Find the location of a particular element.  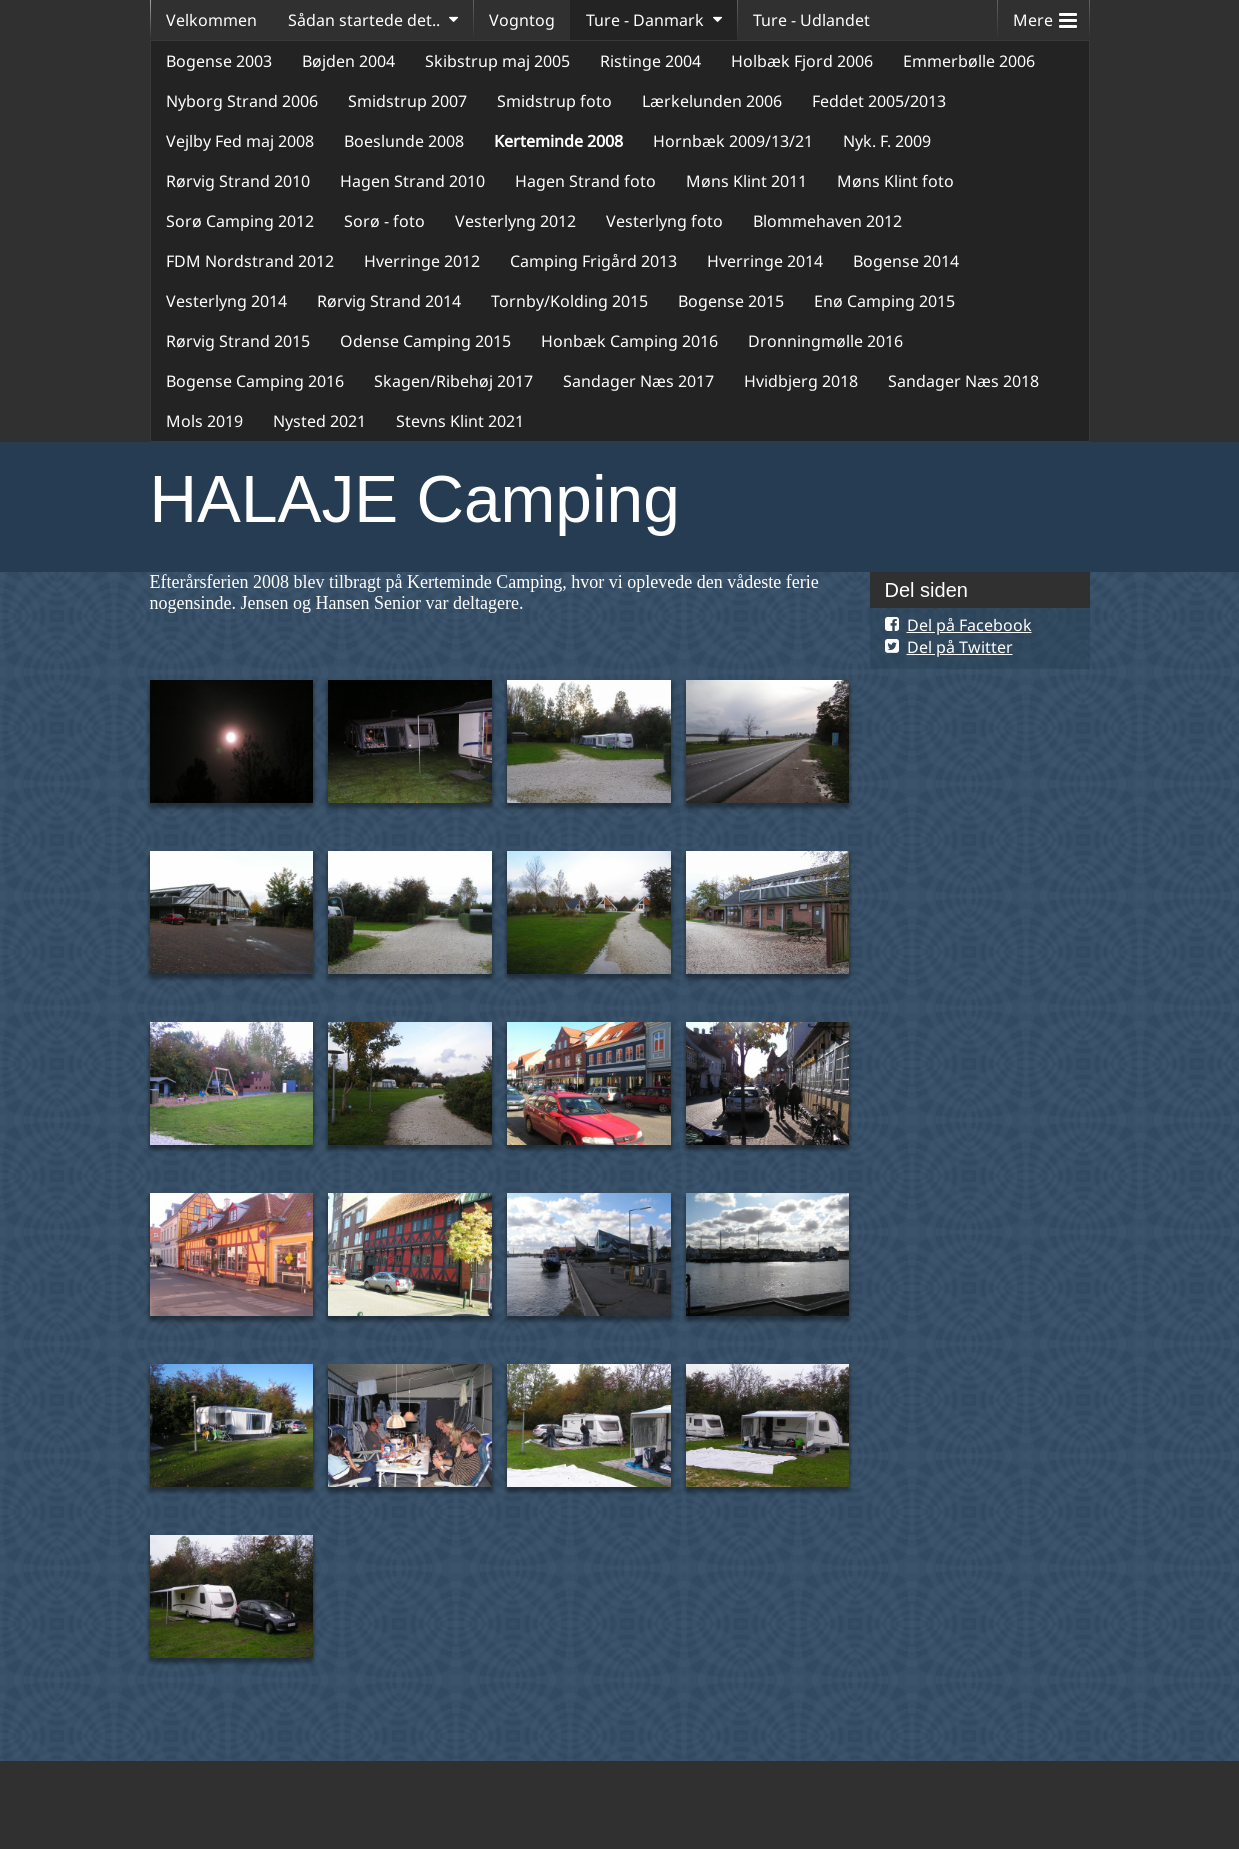

Ture - Udlandet is located at coordinates (811, 20).